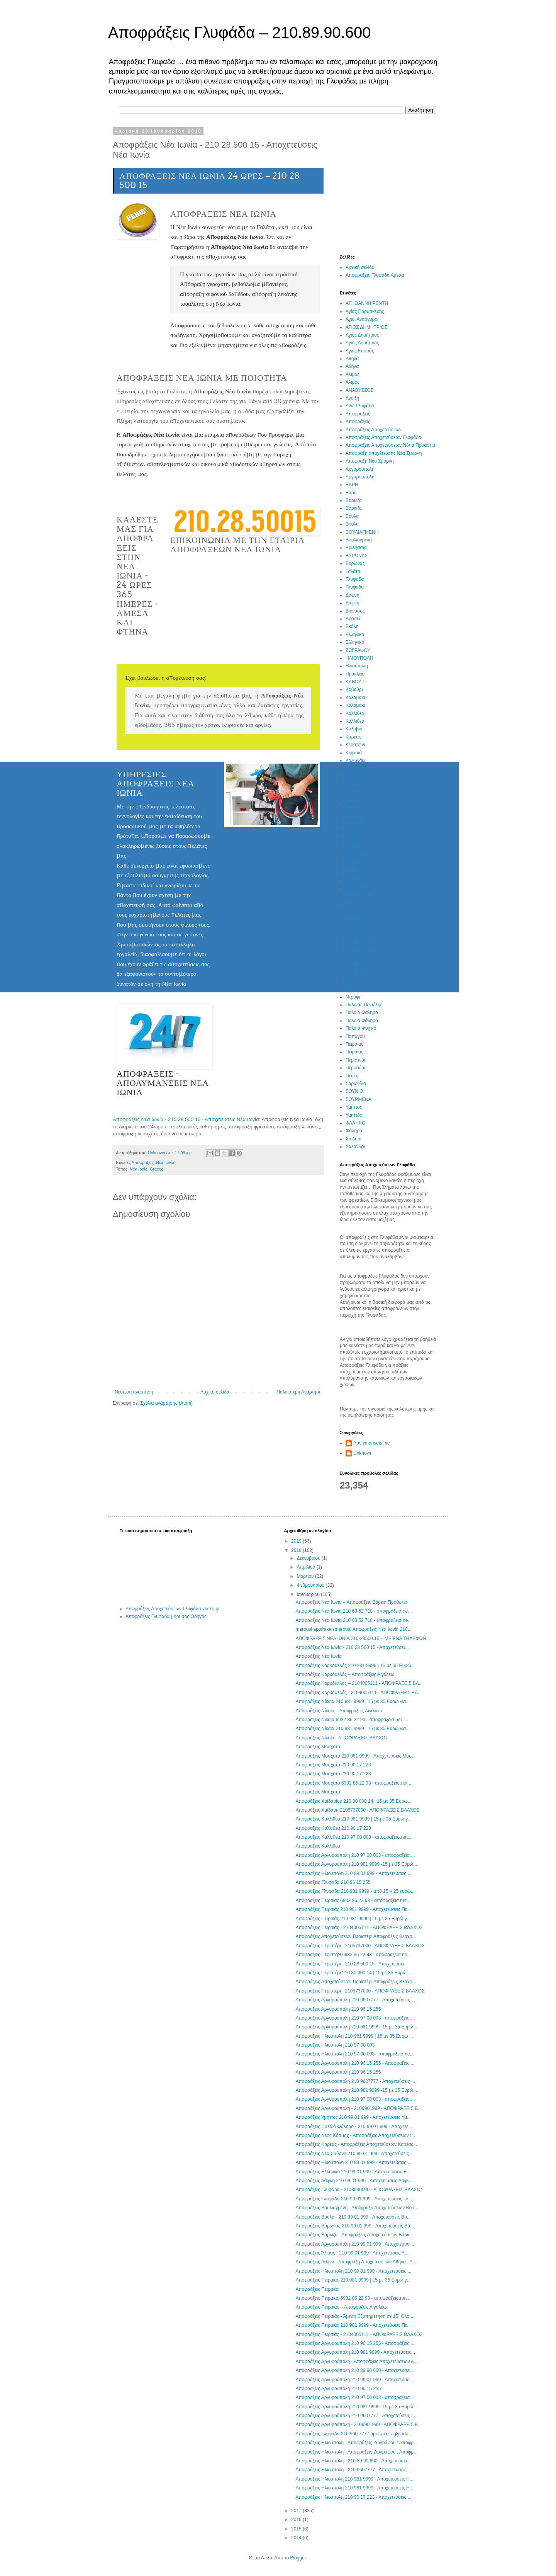 The image size is (556, 2576). I want to click on Γαλάτσι, so click(353, 571).